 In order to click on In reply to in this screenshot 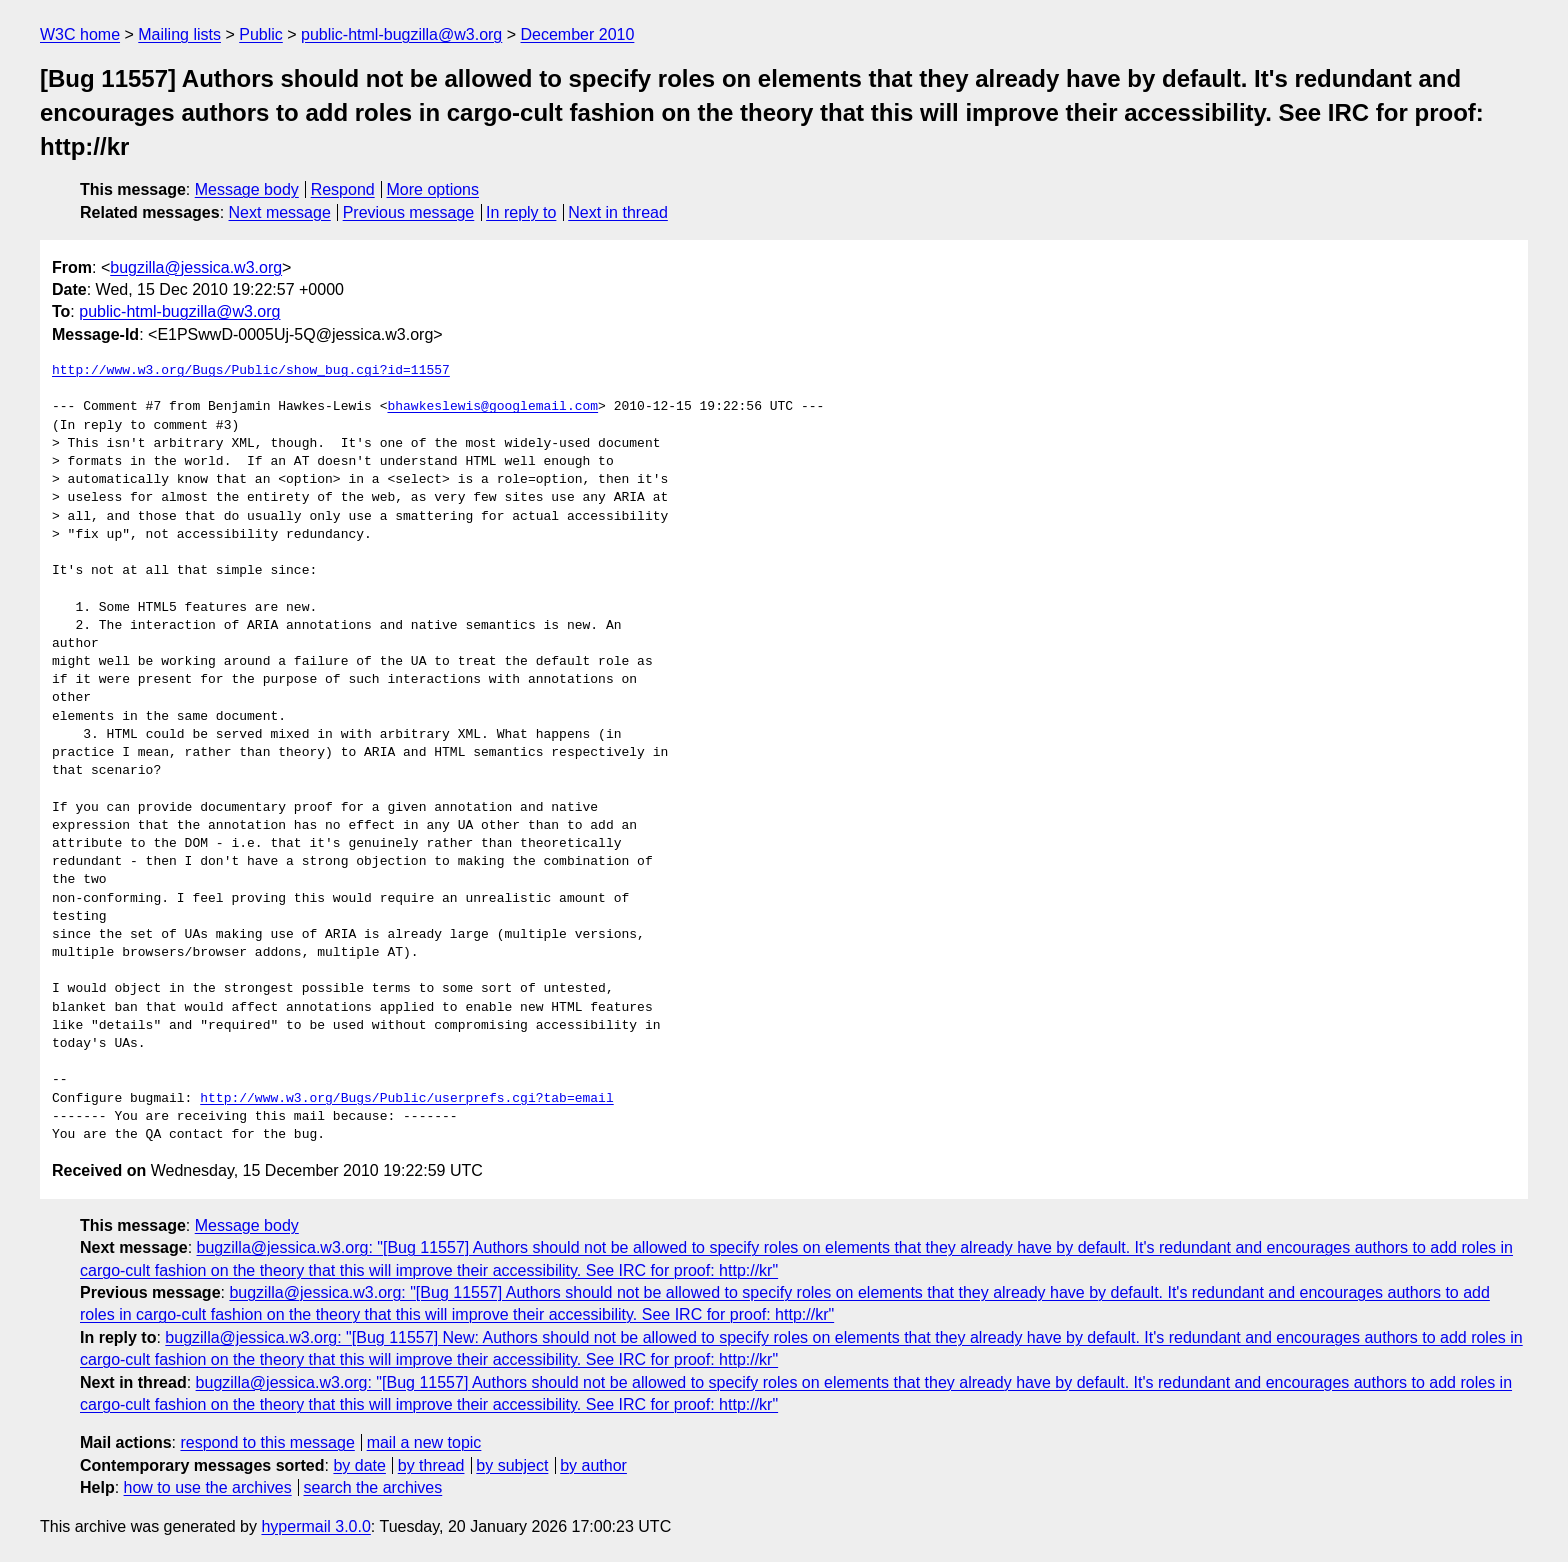, I will do `click(521, 212)`.